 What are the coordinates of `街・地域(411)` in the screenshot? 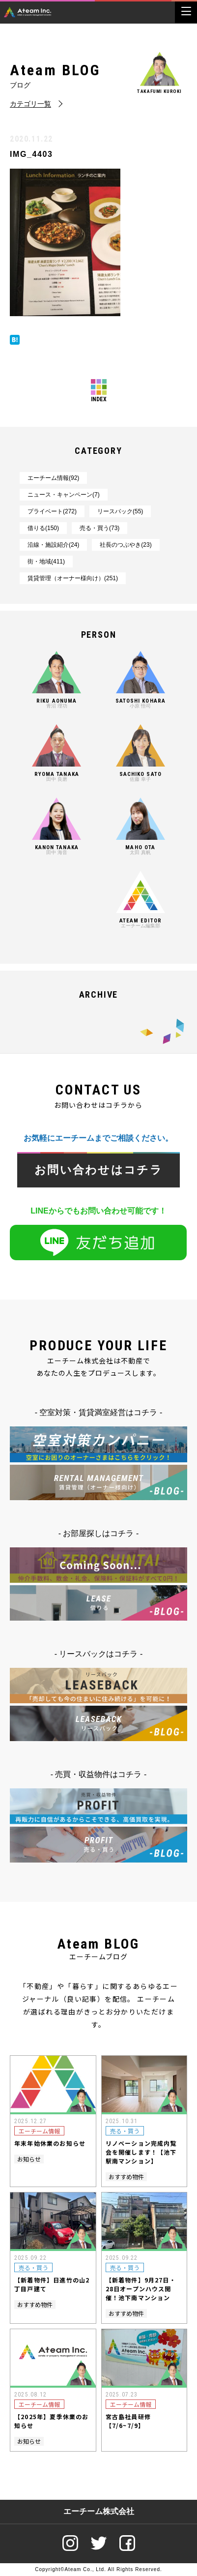 It's located at (46, 561).